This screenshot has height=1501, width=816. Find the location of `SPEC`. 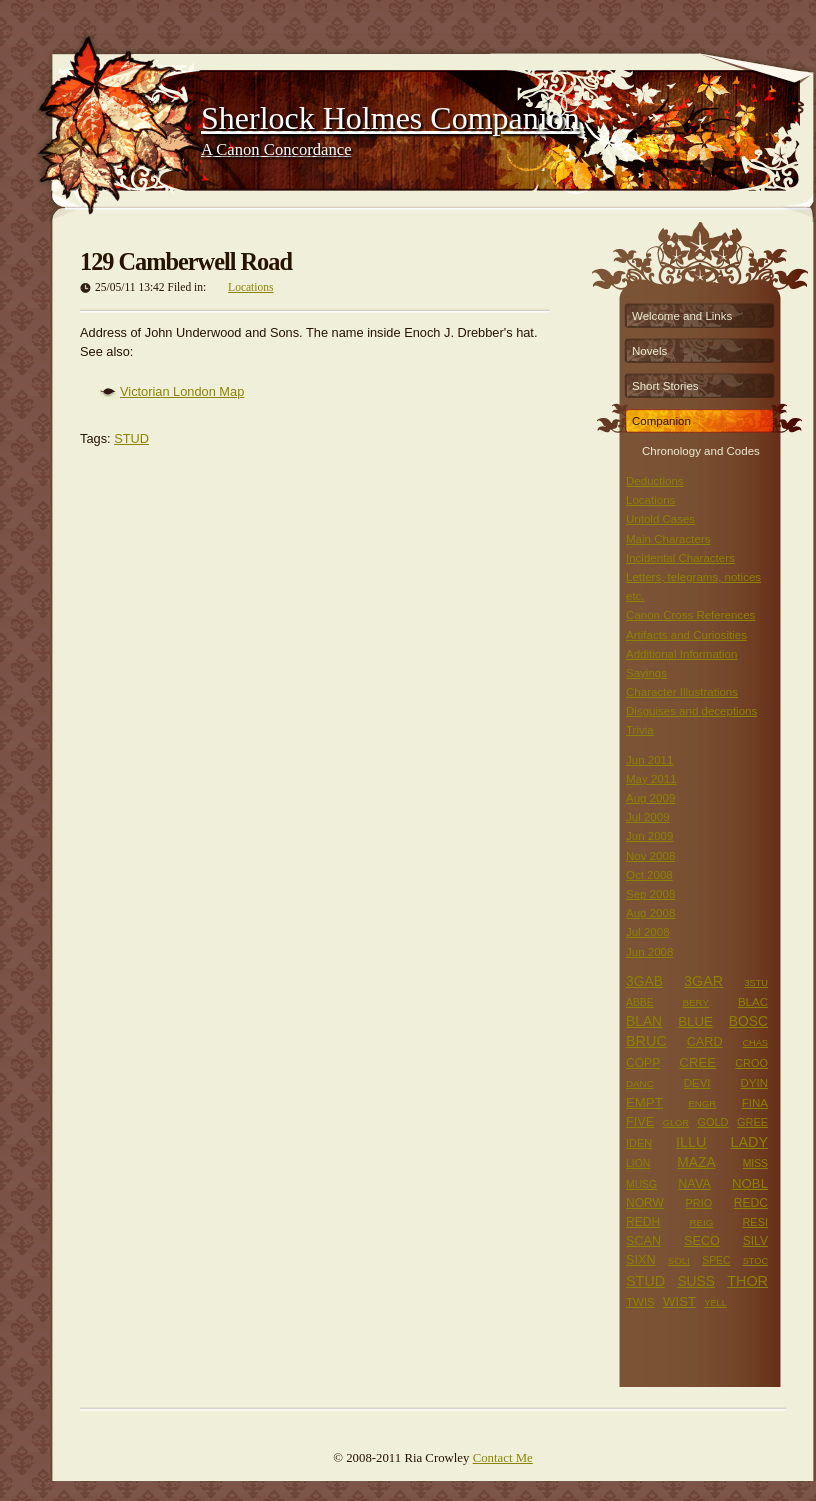

SPEC is located at coordinates (716, 1260).